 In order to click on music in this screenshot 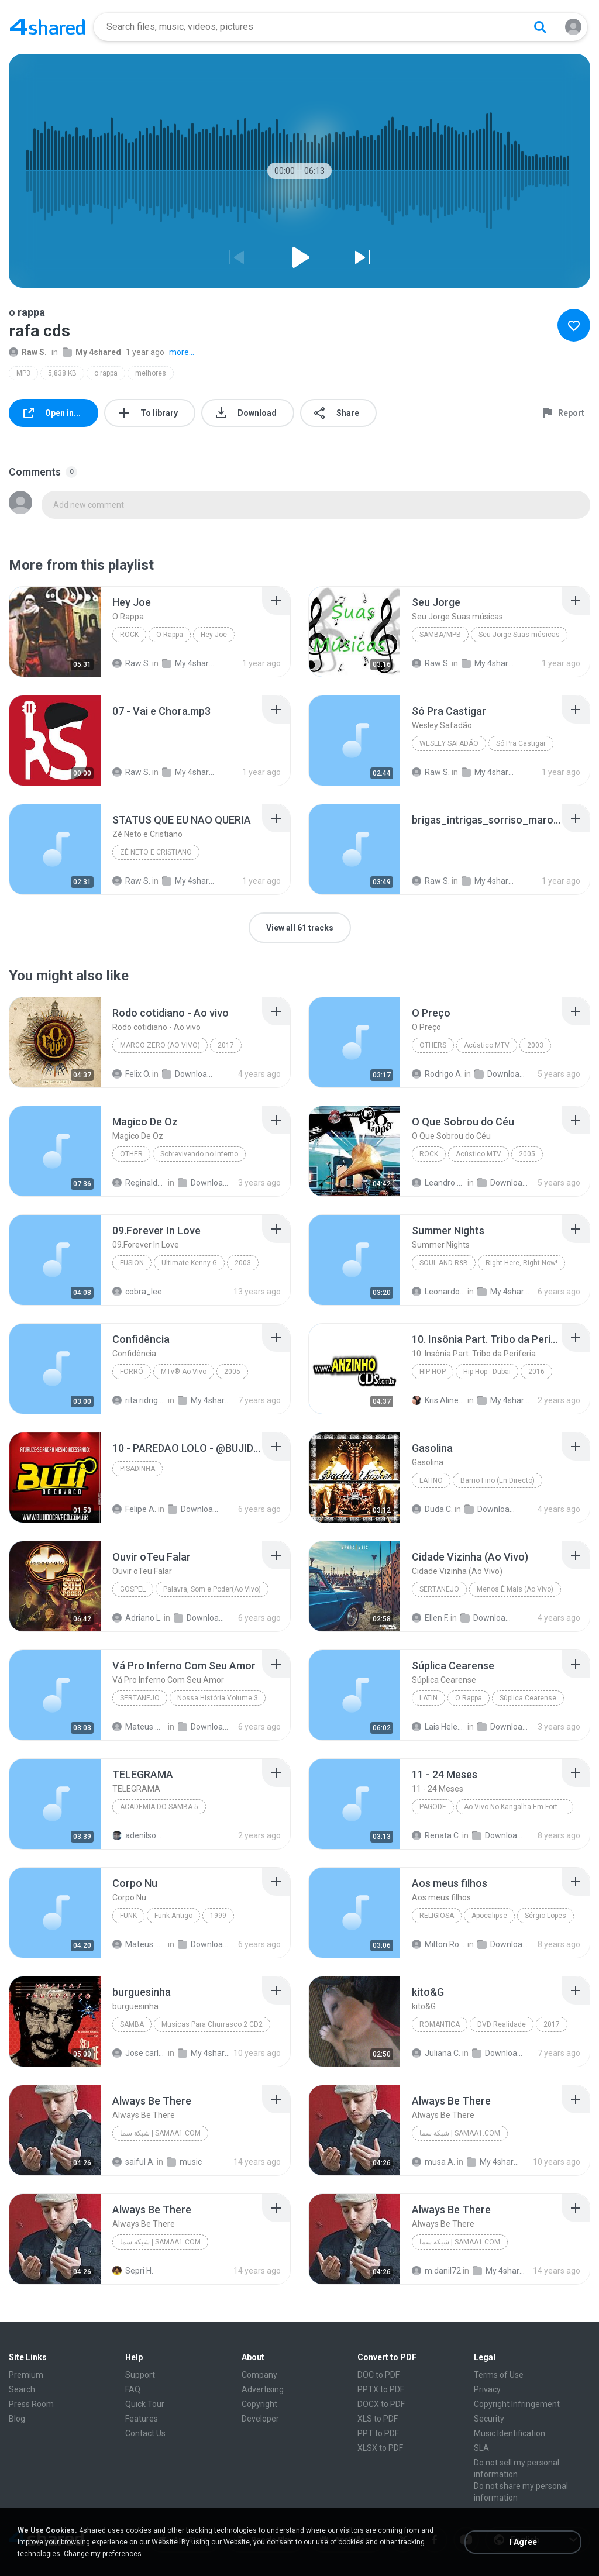, I will do `click(184, 2162)`.